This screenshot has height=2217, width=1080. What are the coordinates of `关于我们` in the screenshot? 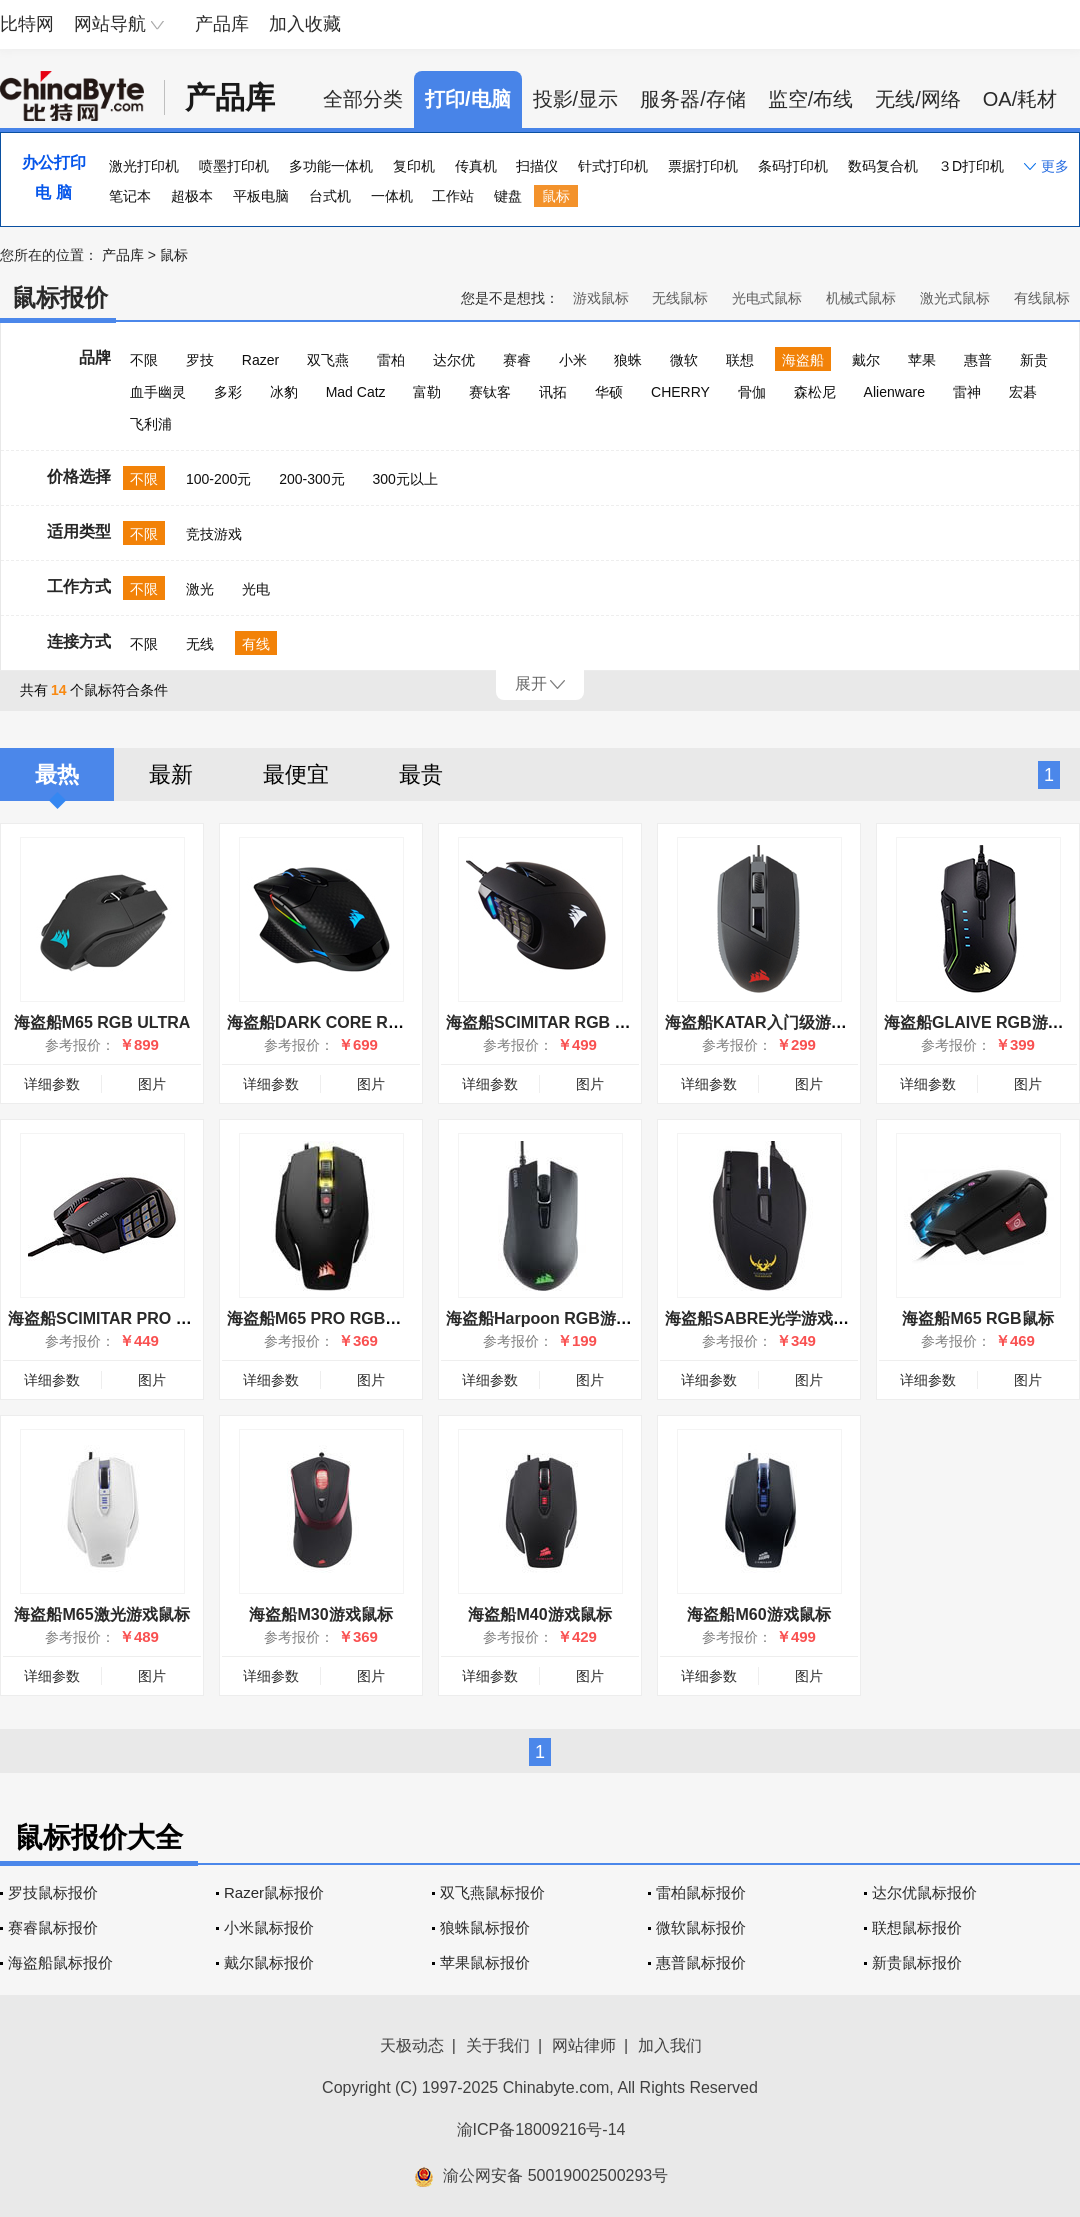 It's located at (498, 2045).